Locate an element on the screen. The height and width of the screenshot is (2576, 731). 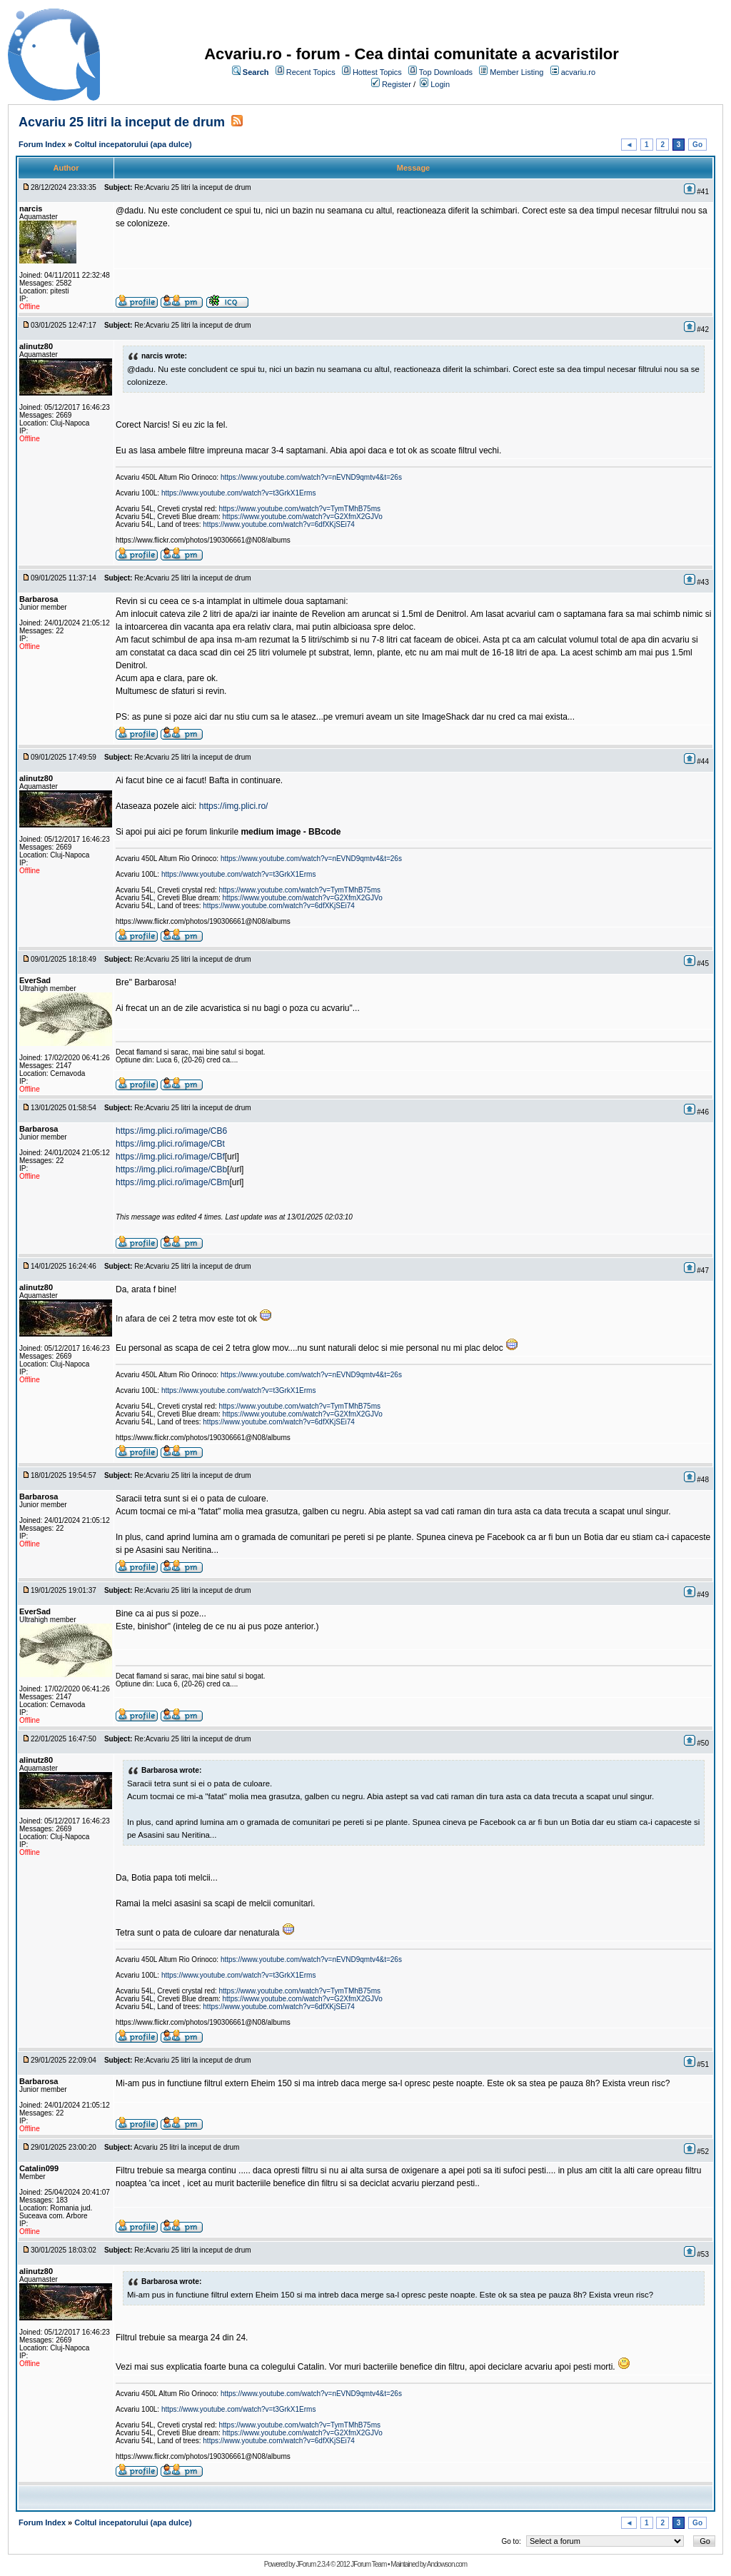
https://img.plici.ro/image/CB6 is located at coordinates (171, 1131).